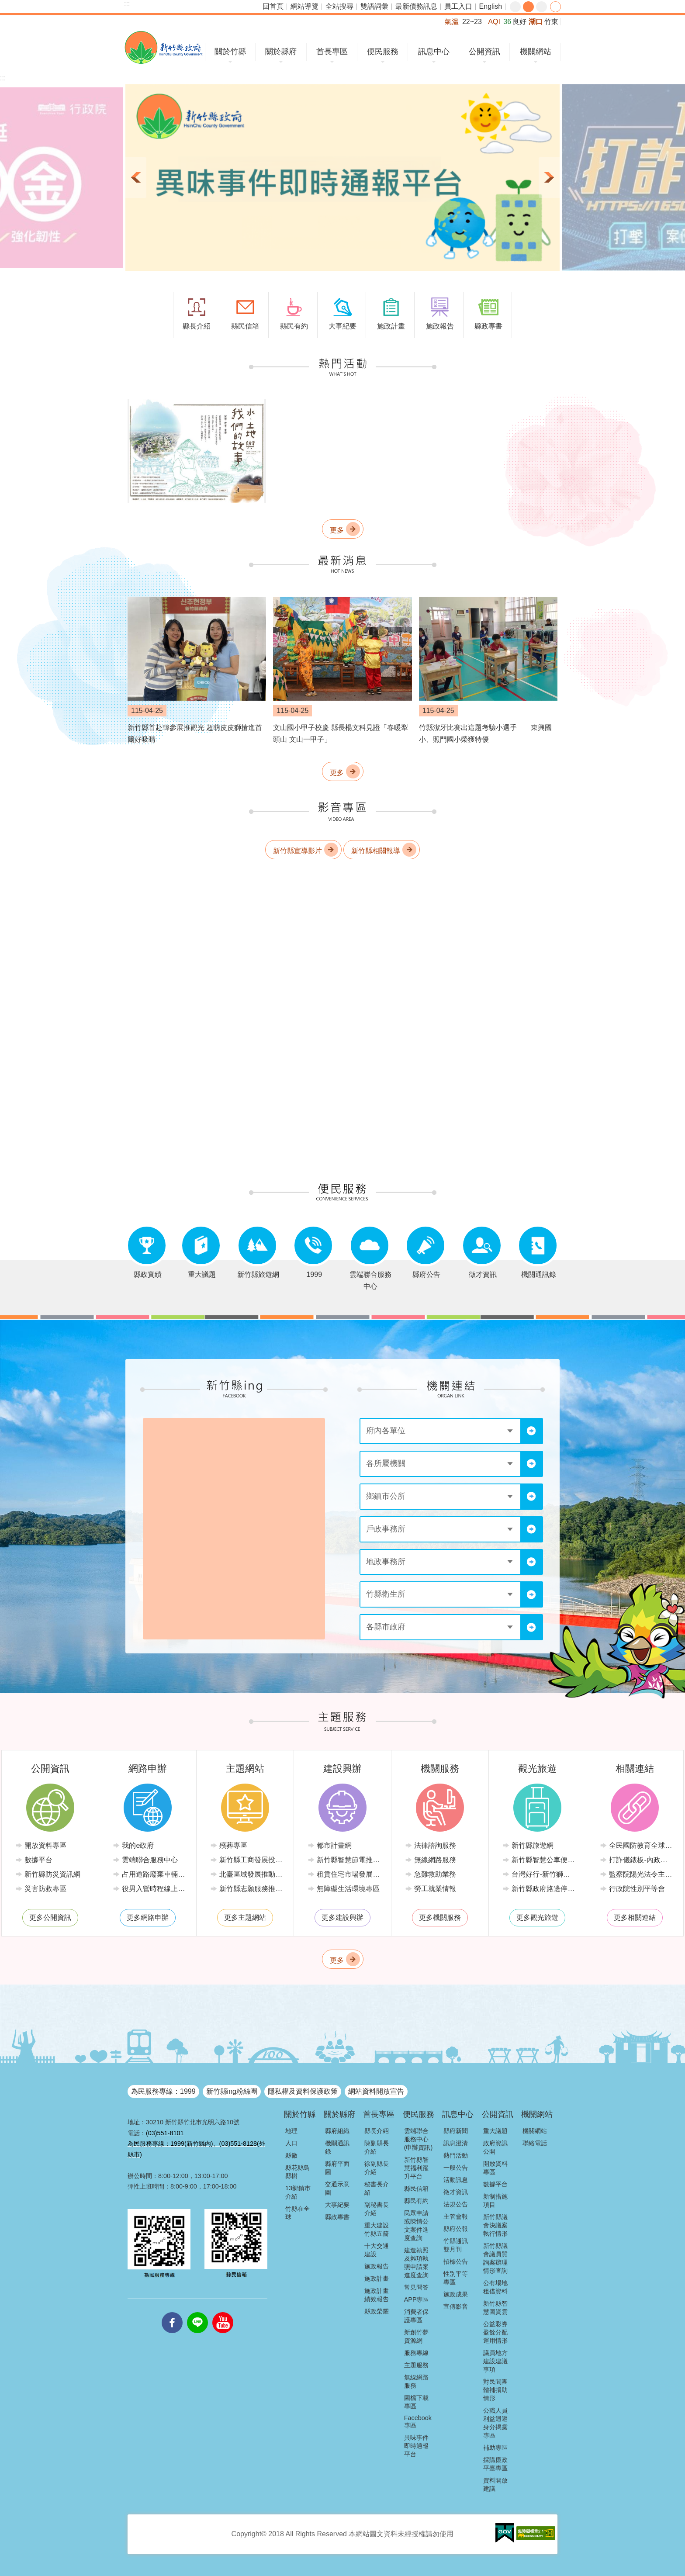 The image size is (685, 2576). I want to click on 無障礙生活環境專區, so click(348, 1888).